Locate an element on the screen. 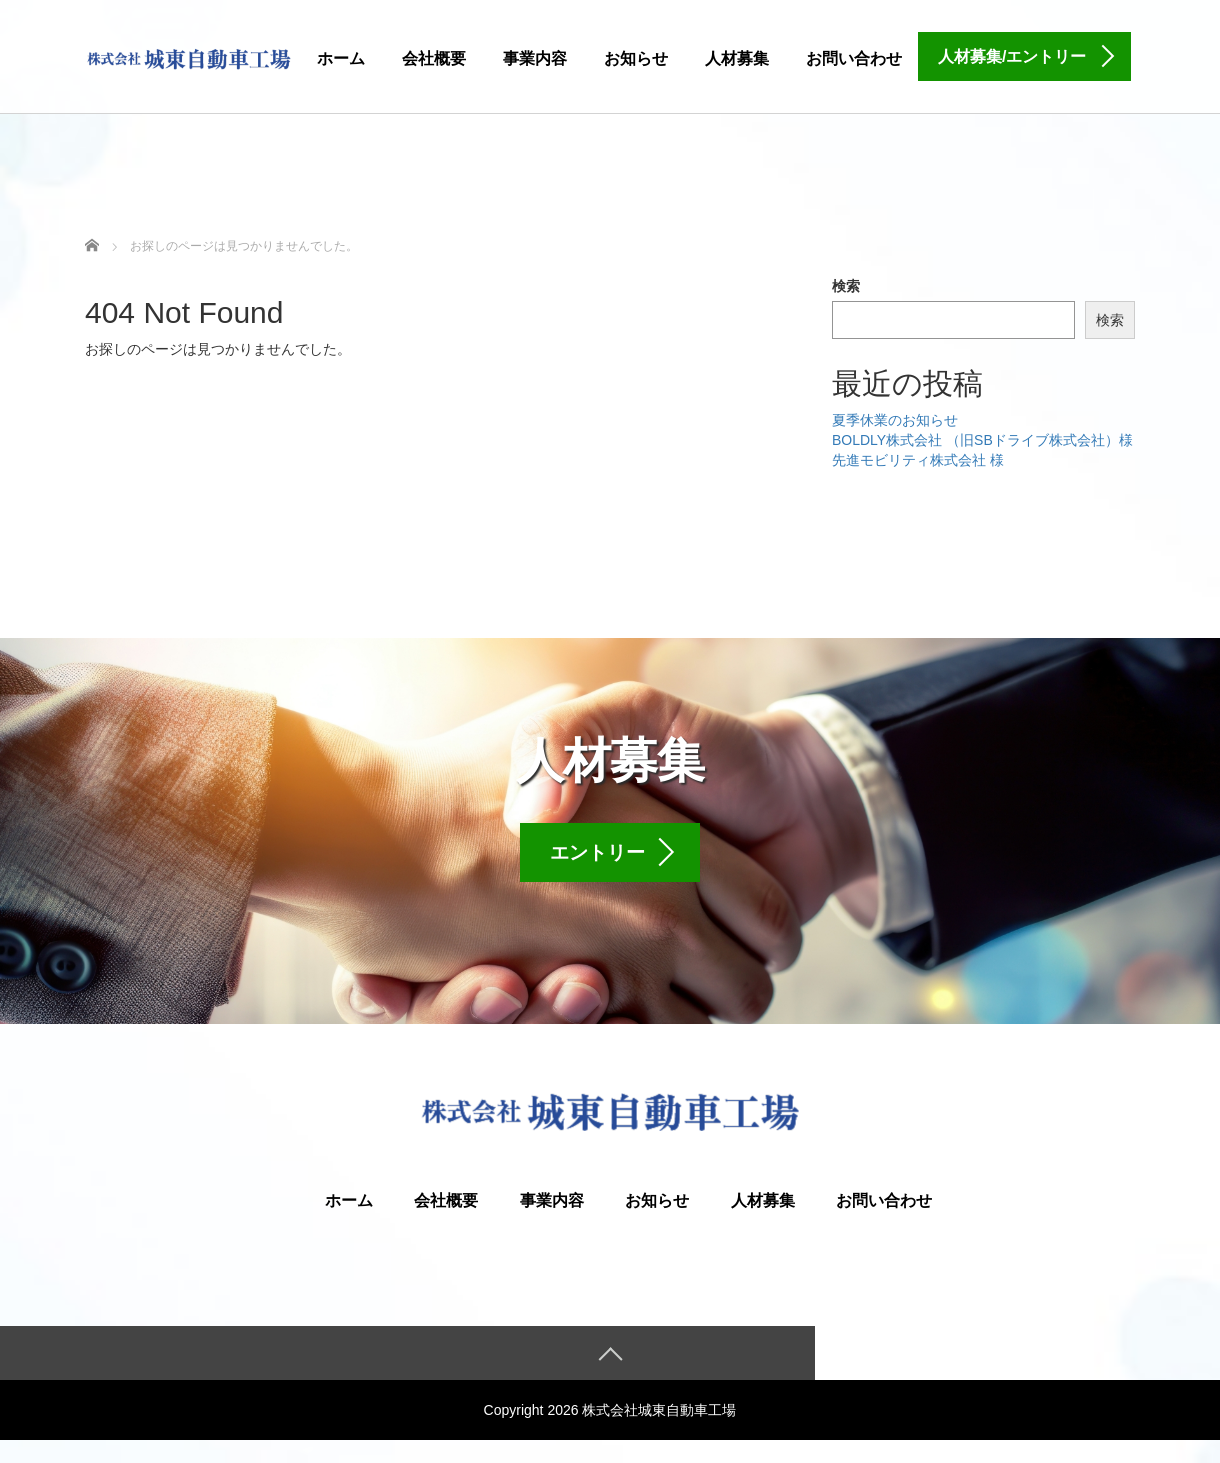  人材募集 is located at coordinates (737, 58).